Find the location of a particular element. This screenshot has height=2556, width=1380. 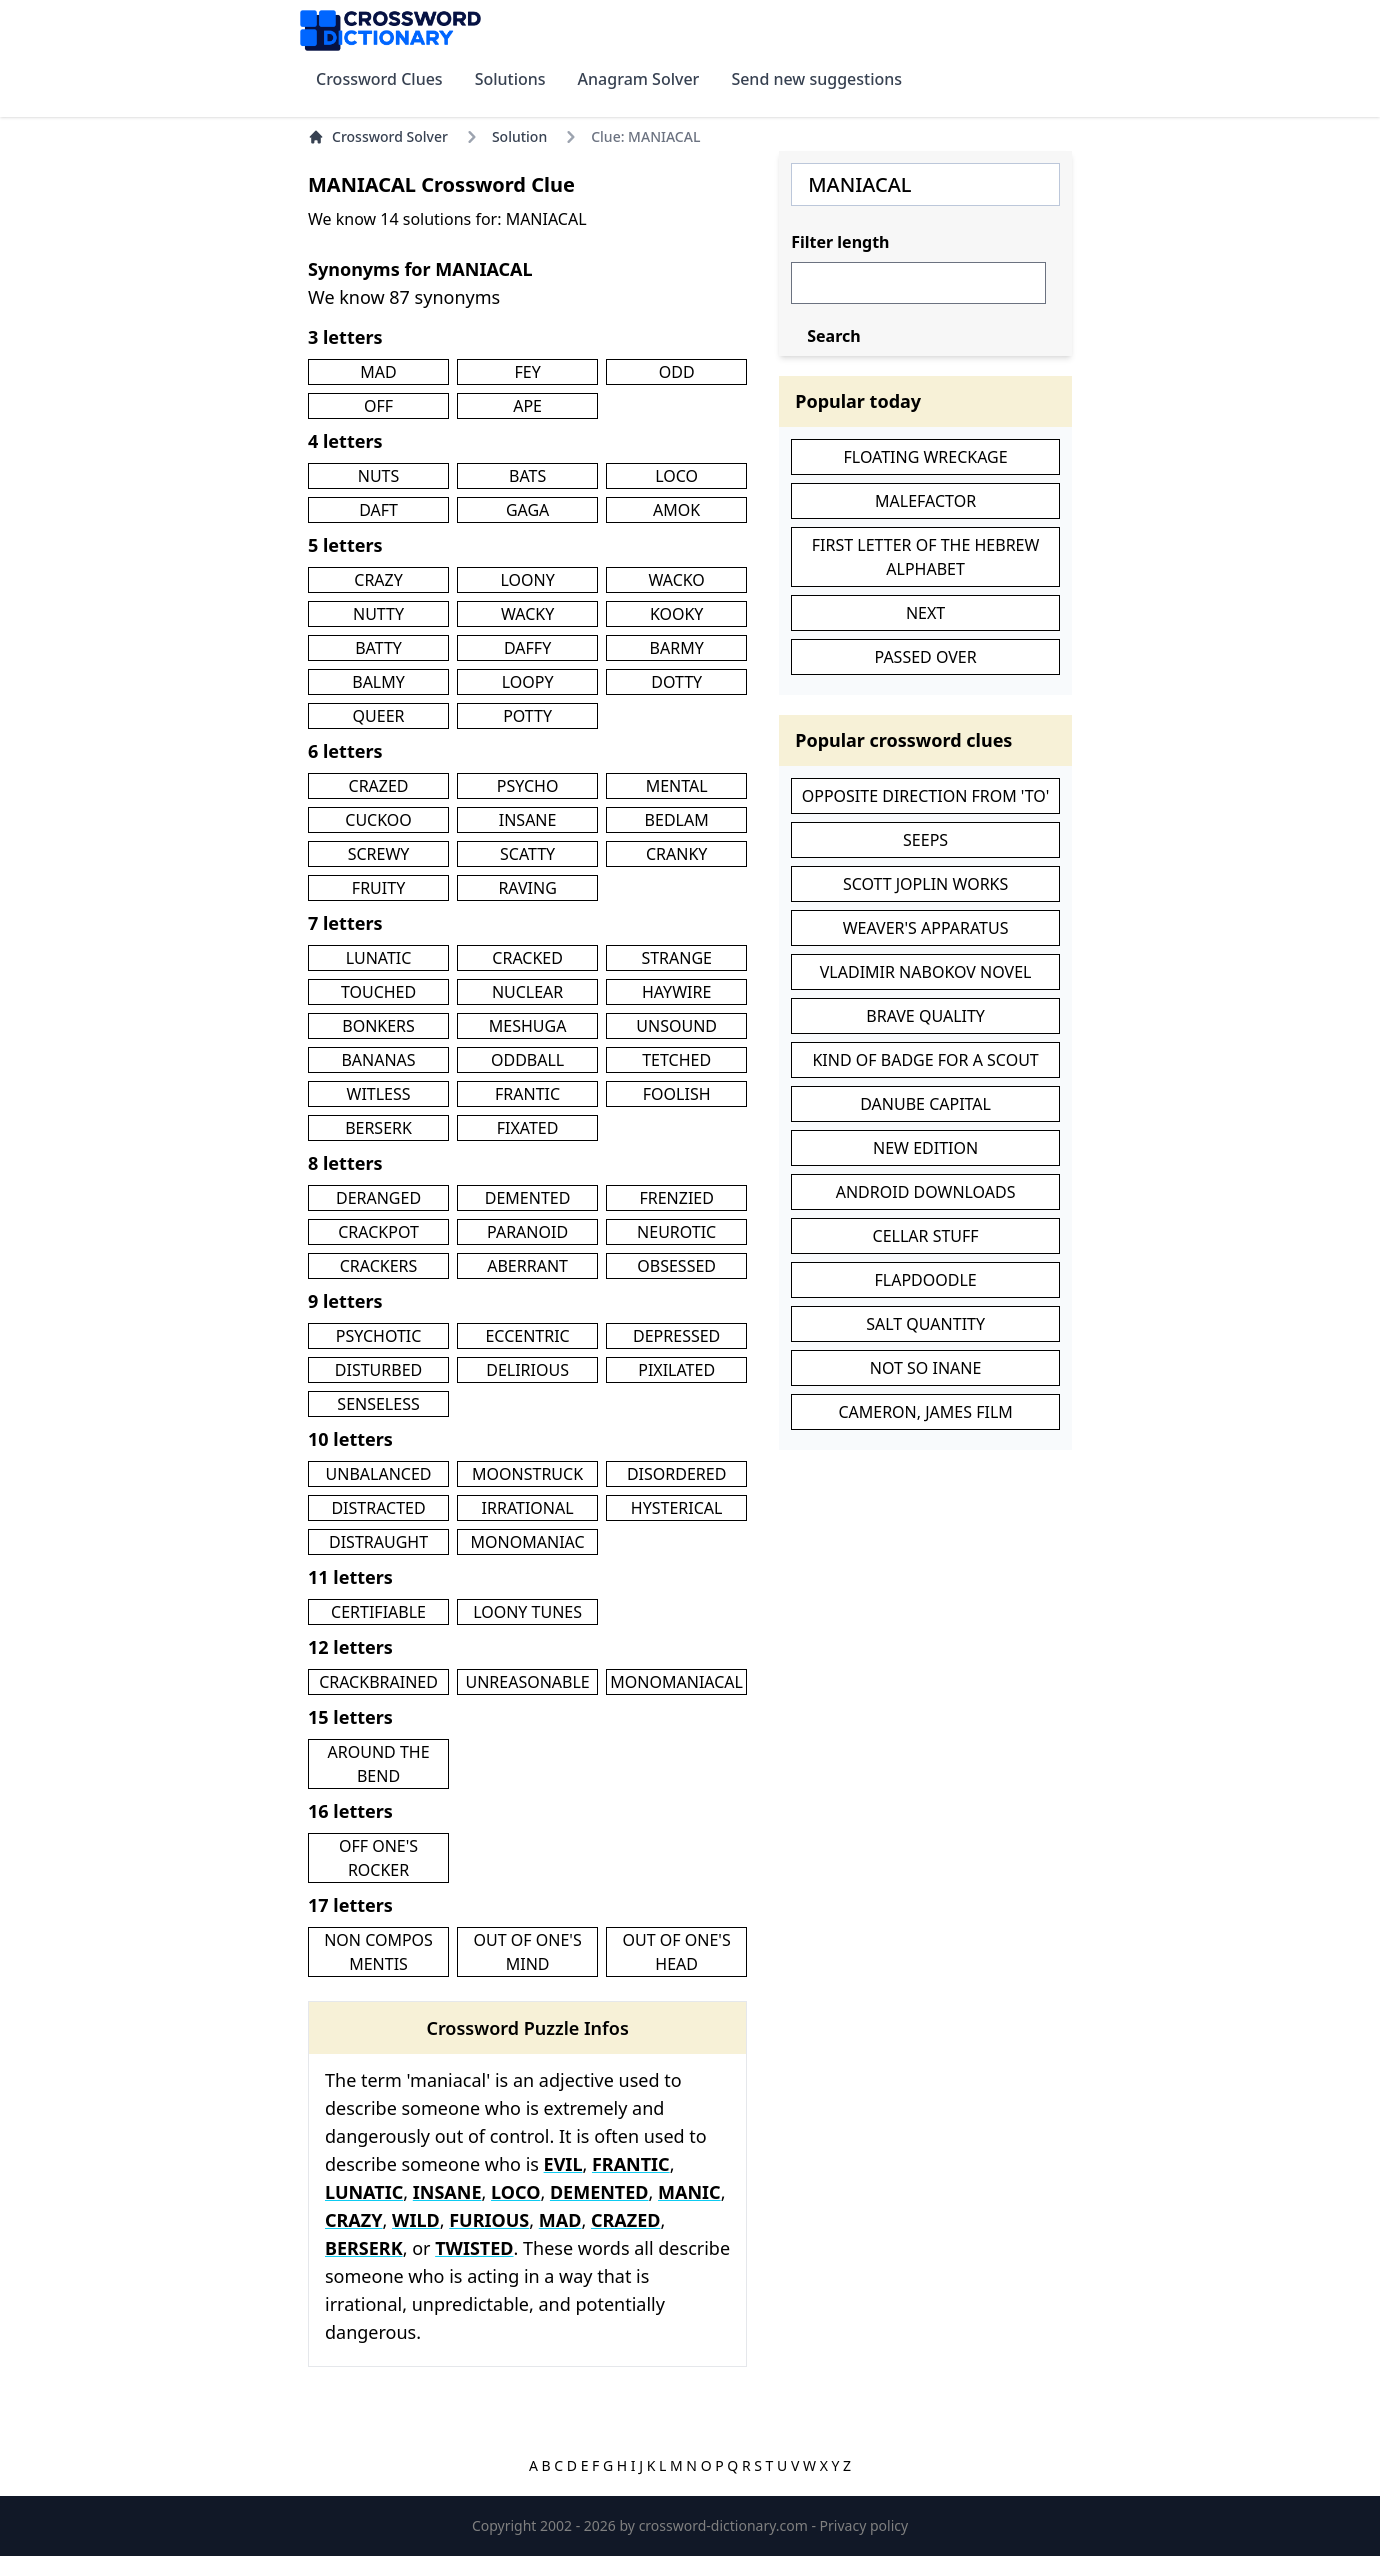

QUEER is located at coordinates (379, 716).